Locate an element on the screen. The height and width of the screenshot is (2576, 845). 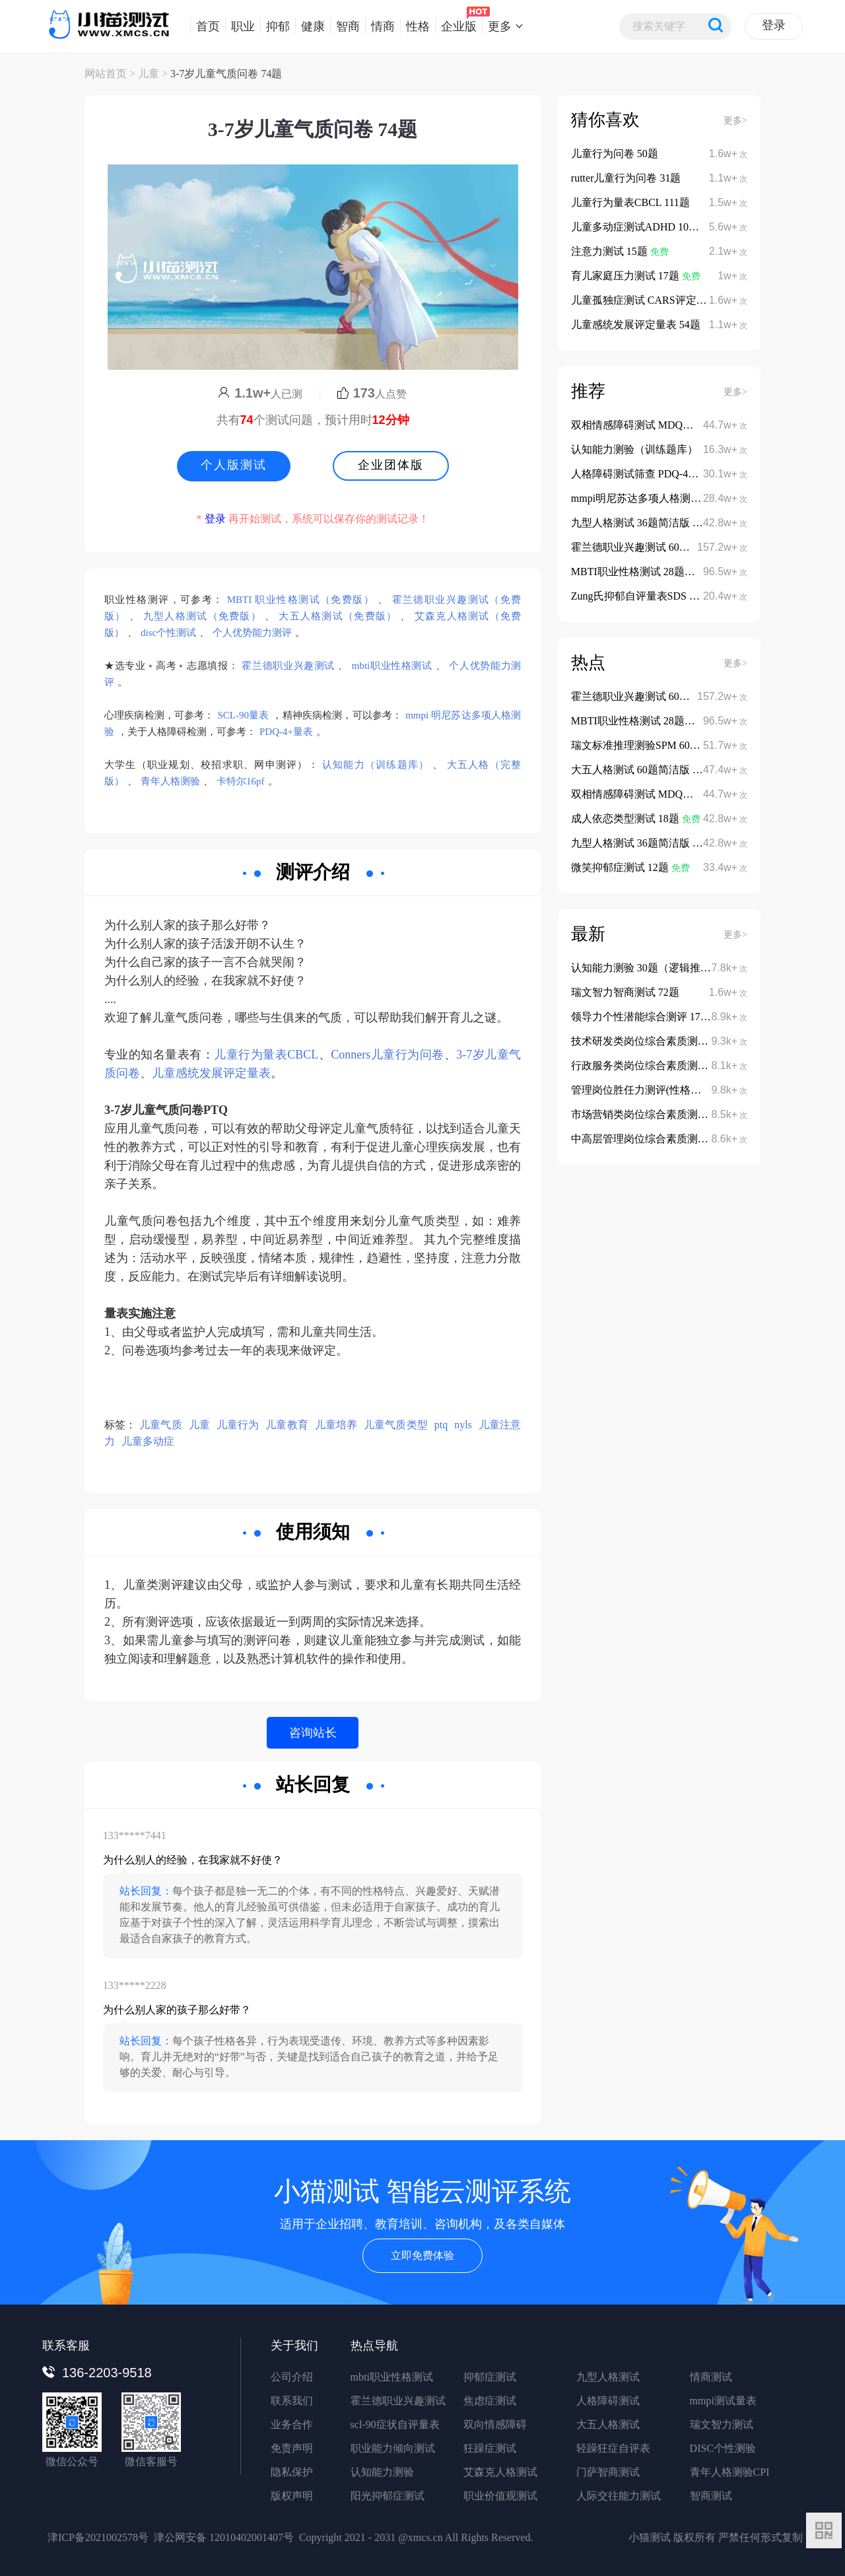
技术研发类岗位综合素质测评 108题 is located at coordinates (654, 1041).